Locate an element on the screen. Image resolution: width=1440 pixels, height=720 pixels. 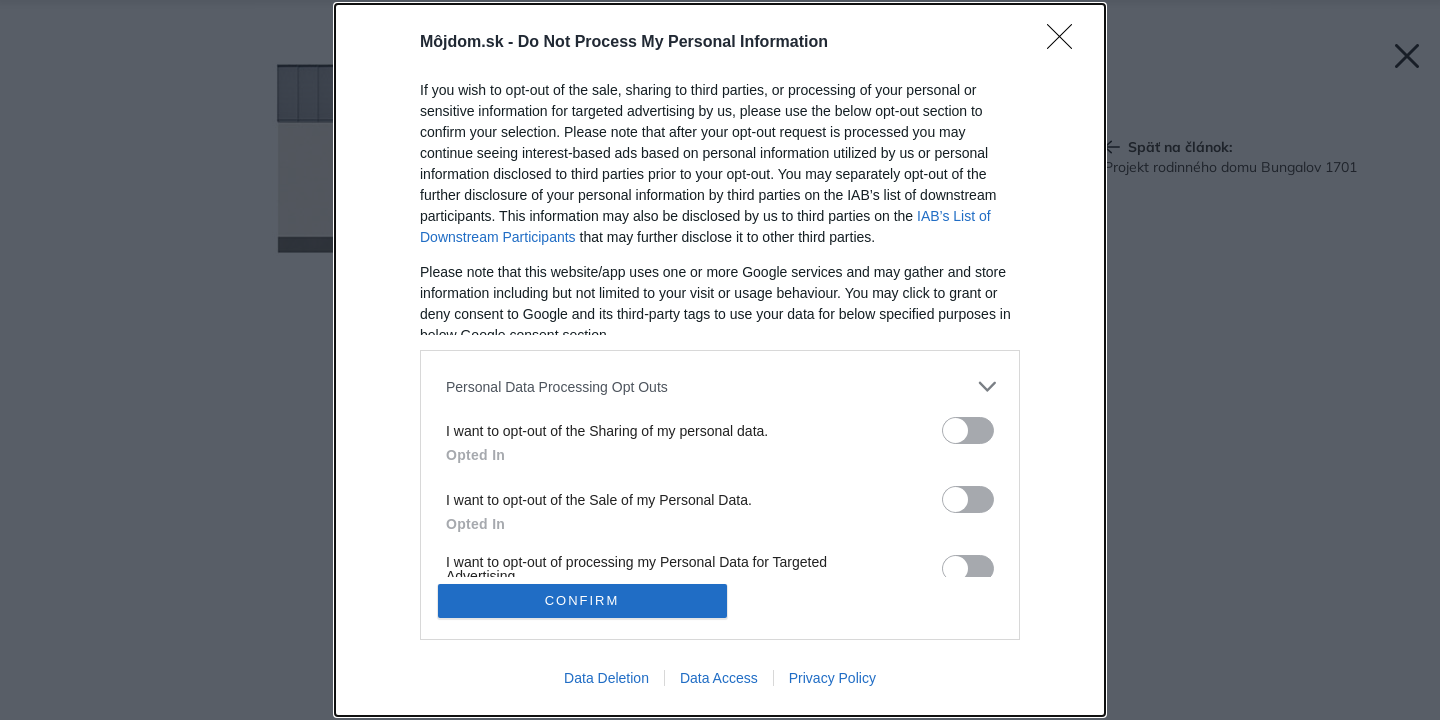
[switch] is located at coordinates (968, 430).